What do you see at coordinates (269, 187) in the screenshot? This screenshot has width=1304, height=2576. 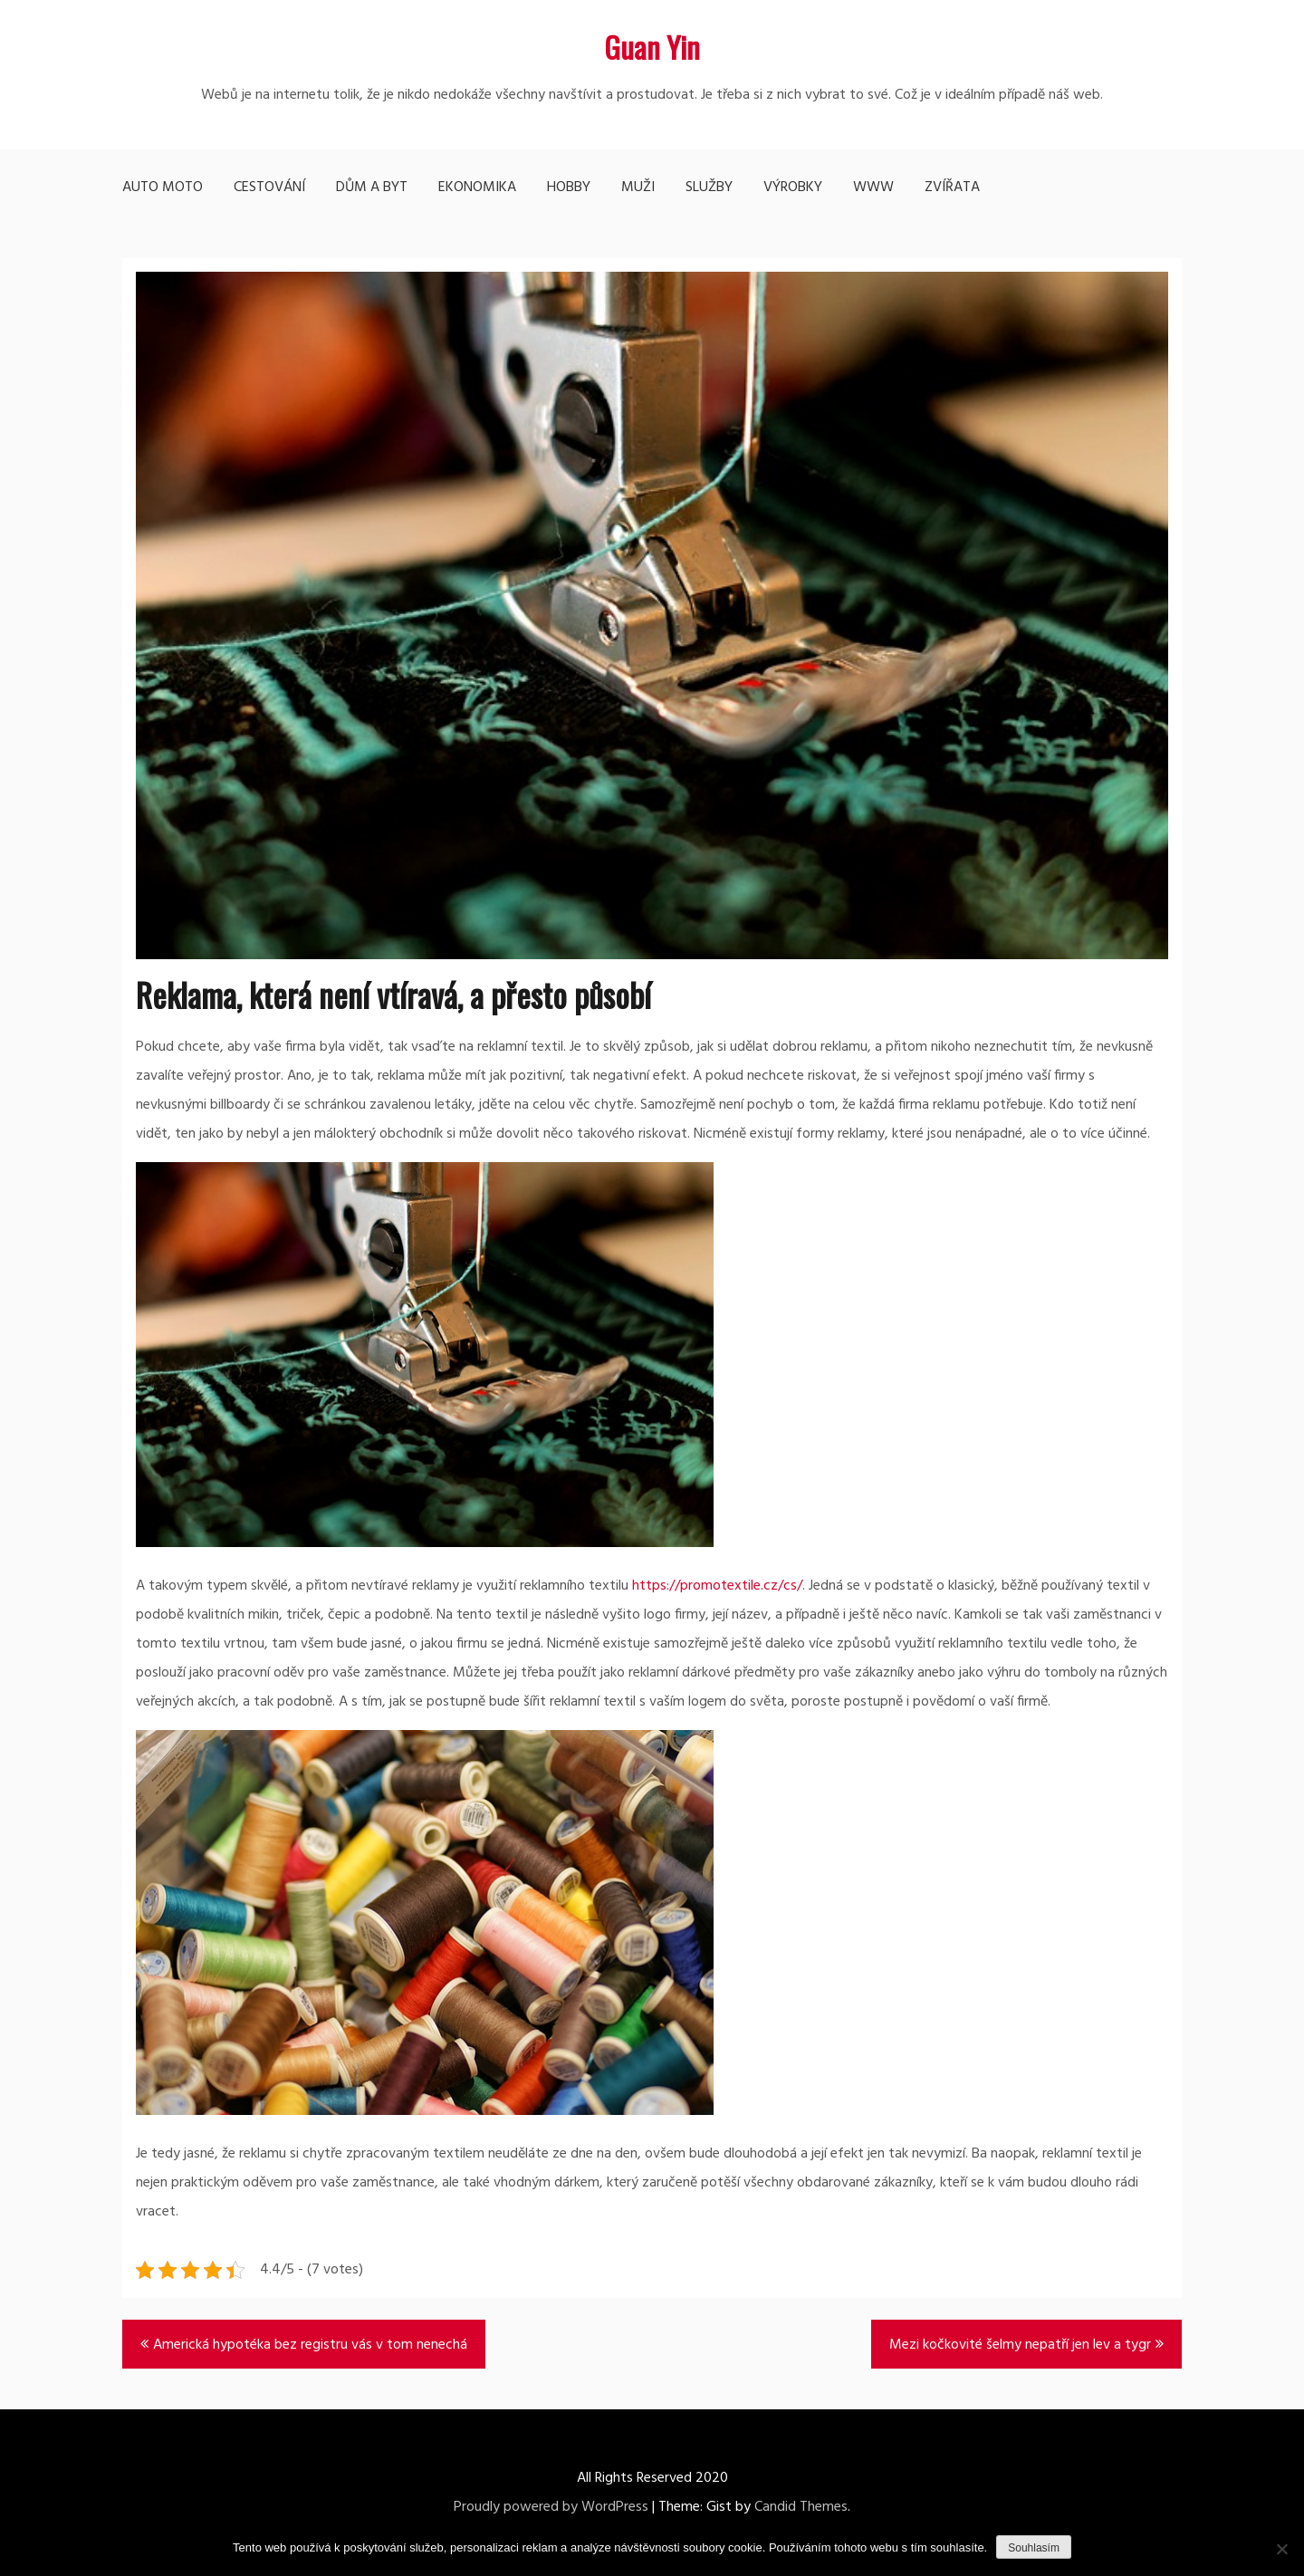 I see `Cestování` at bounding box center [269, 187].